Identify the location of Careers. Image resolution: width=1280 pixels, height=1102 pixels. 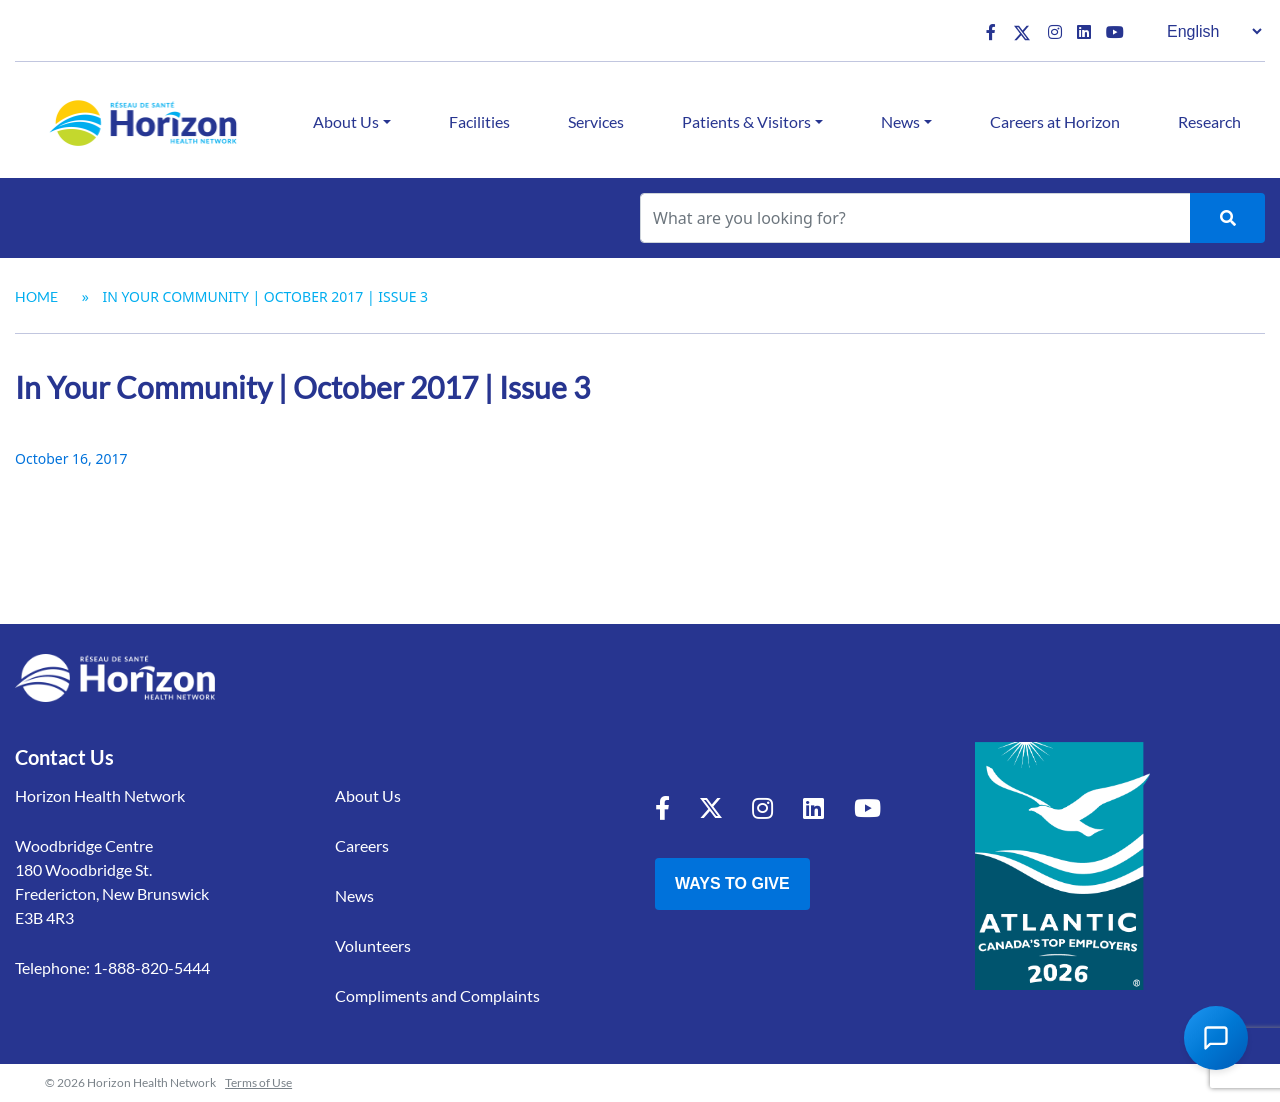
(362, 845).